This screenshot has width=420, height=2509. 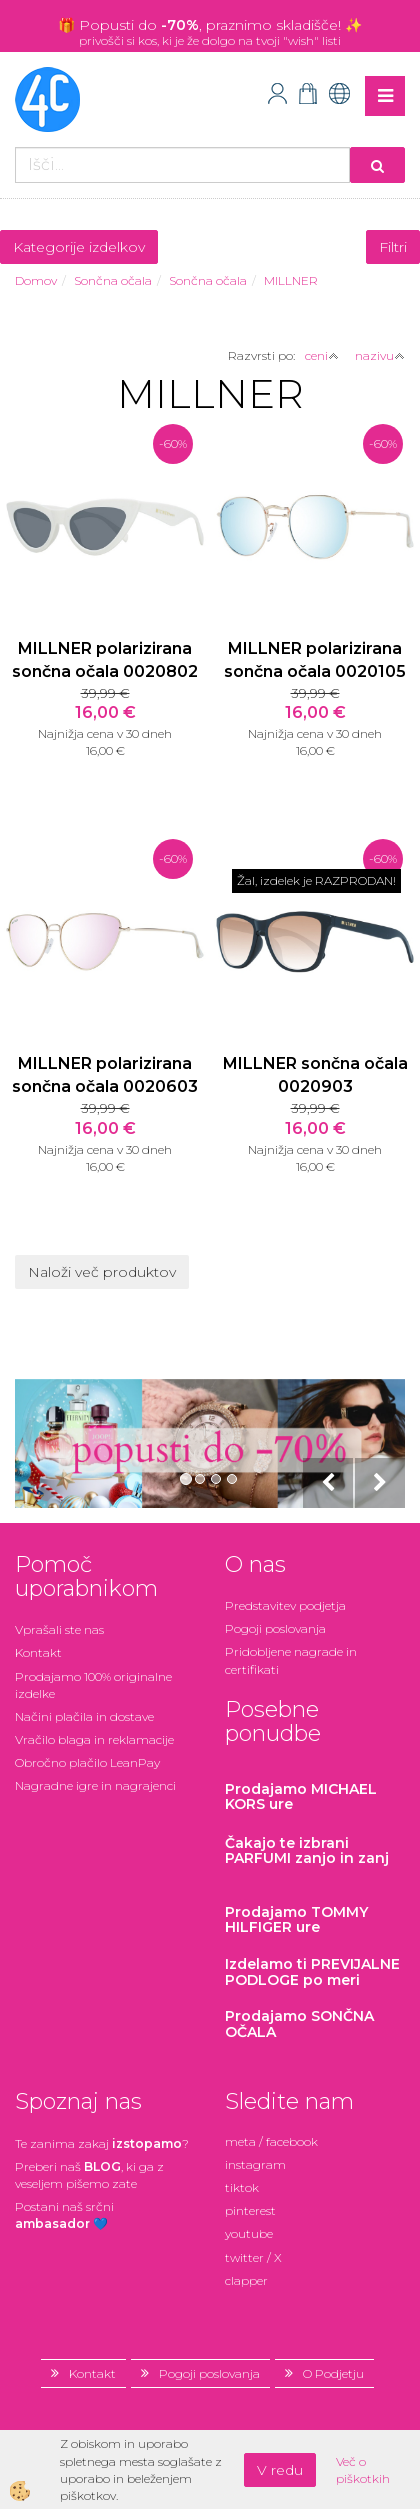 What do you see at coordinates (307, 1850) in the screenshot?
I see `zanjo in zanj` at bounding box center [307, 1850].